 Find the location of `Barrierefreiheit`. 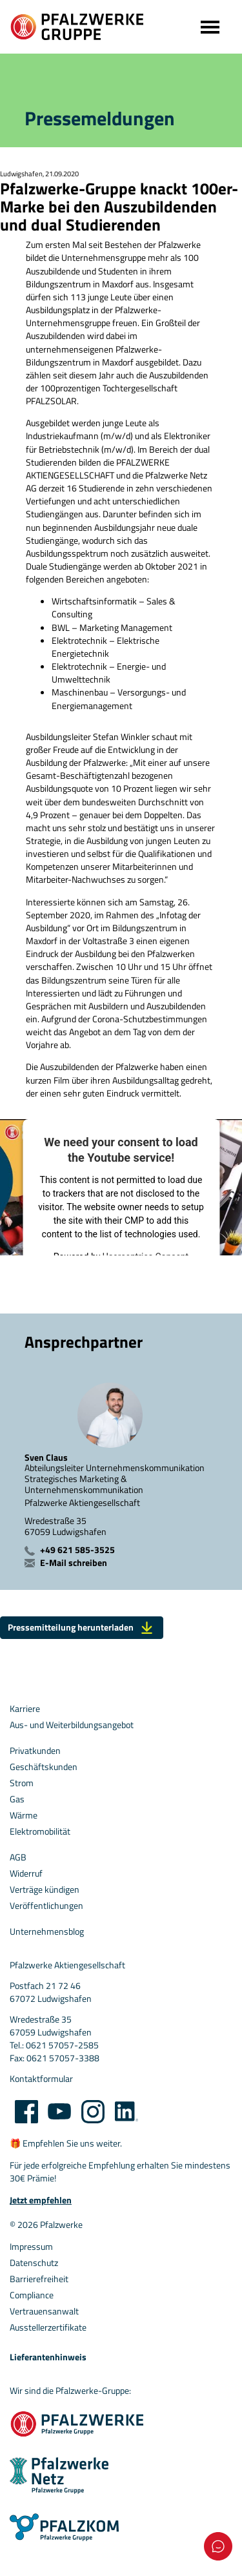

Barrierefreiheit is located at coordinates (39, 2278).